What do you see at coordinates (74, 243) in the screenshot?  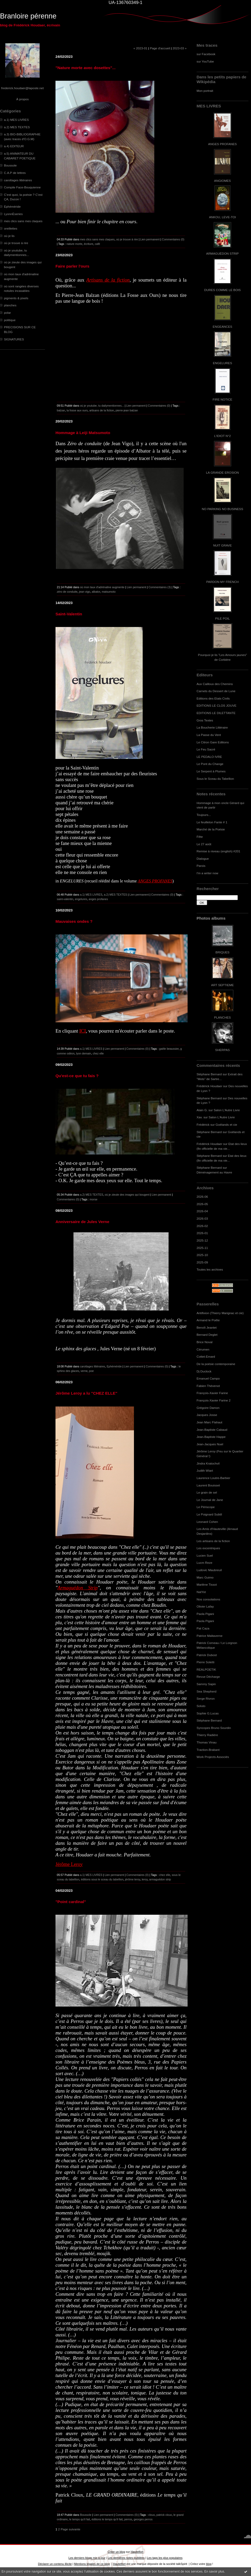 I see `nature morte` at bounding box center [74, 243].